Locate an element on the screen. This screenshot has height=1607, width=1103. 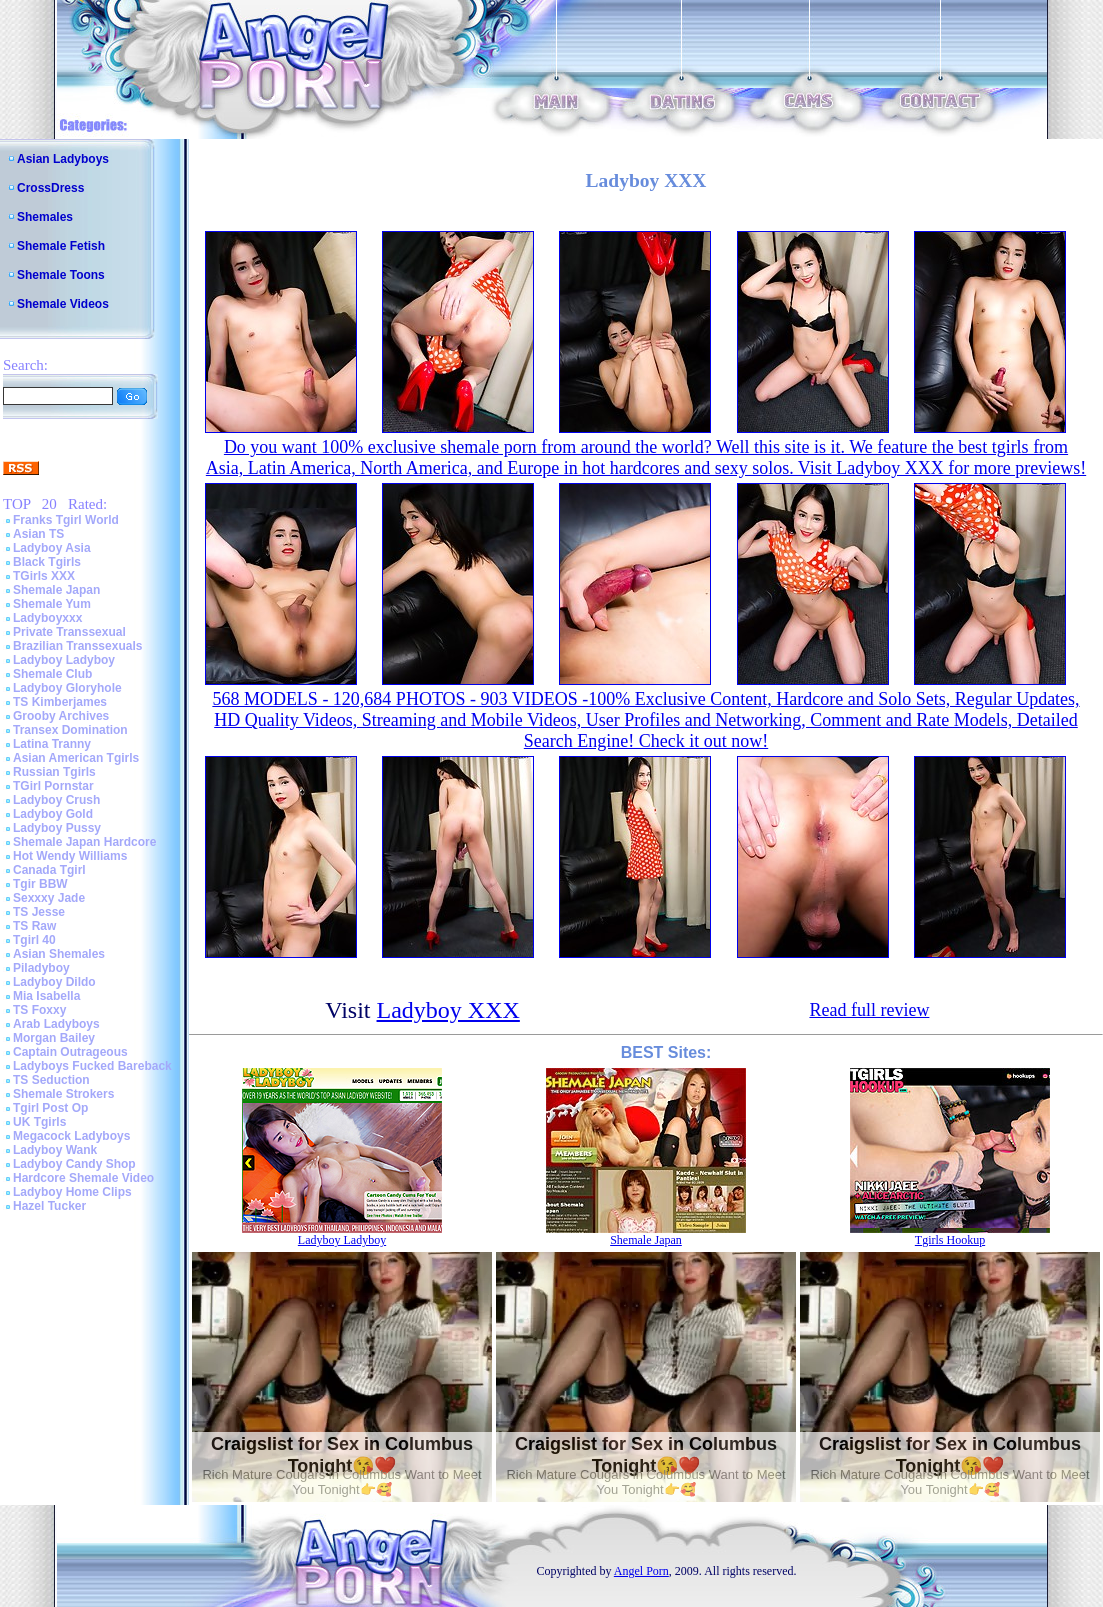
TGirl Pornstar is located at coordinates (53, 786).